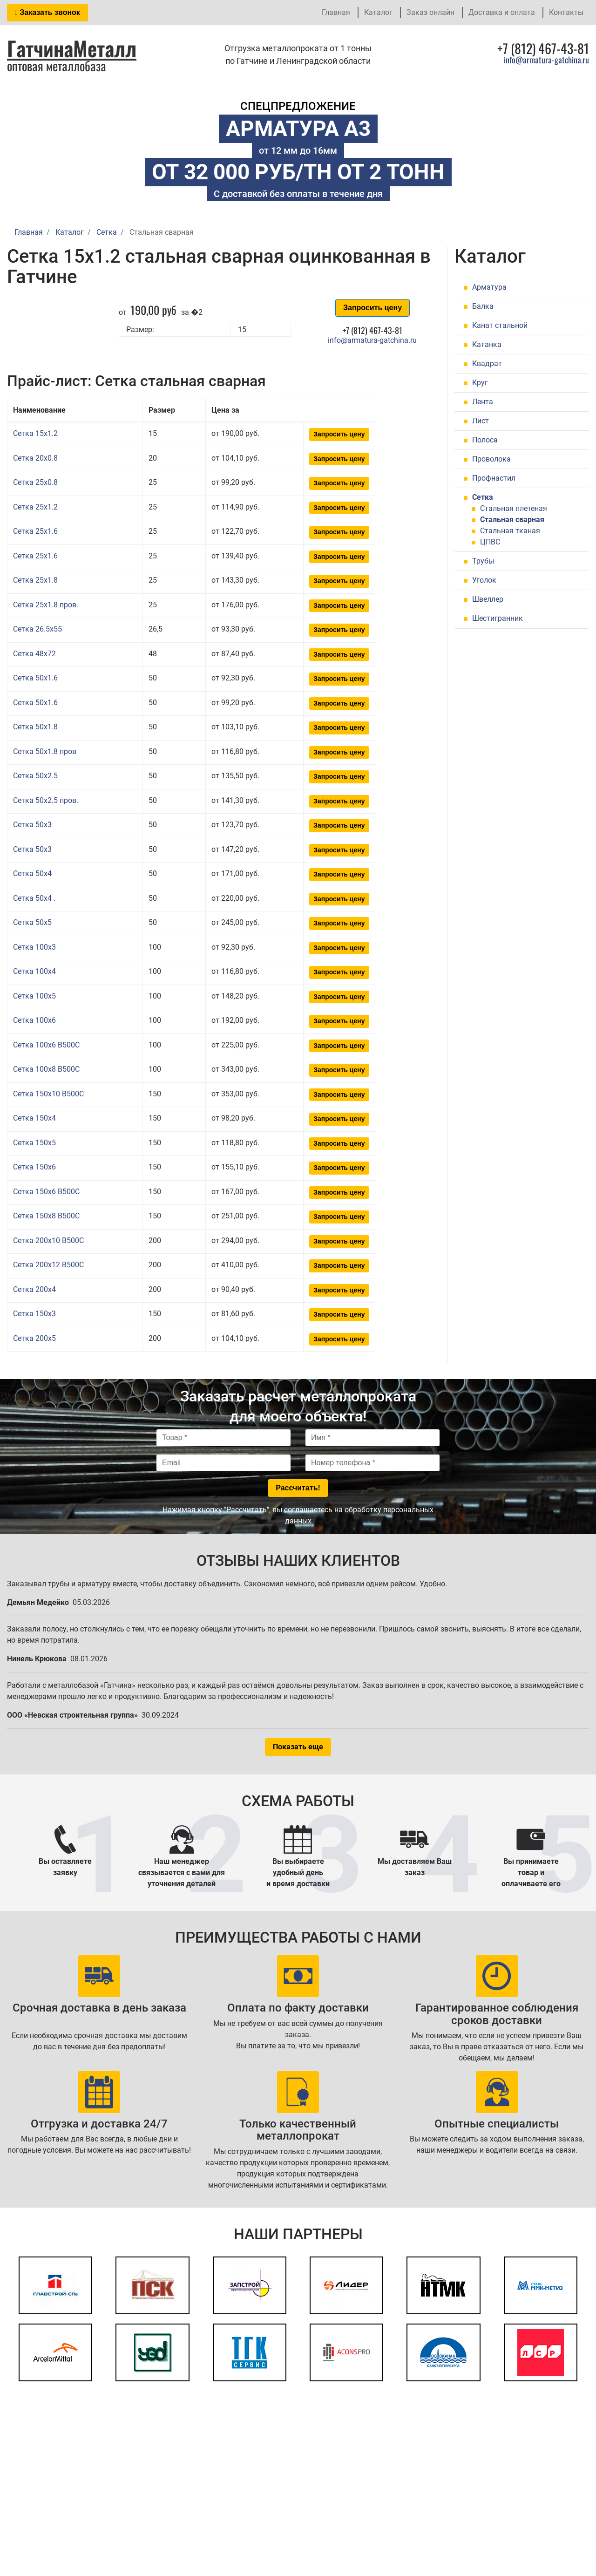  I want to click on Сетка 15x1.2, so click(35, 433).